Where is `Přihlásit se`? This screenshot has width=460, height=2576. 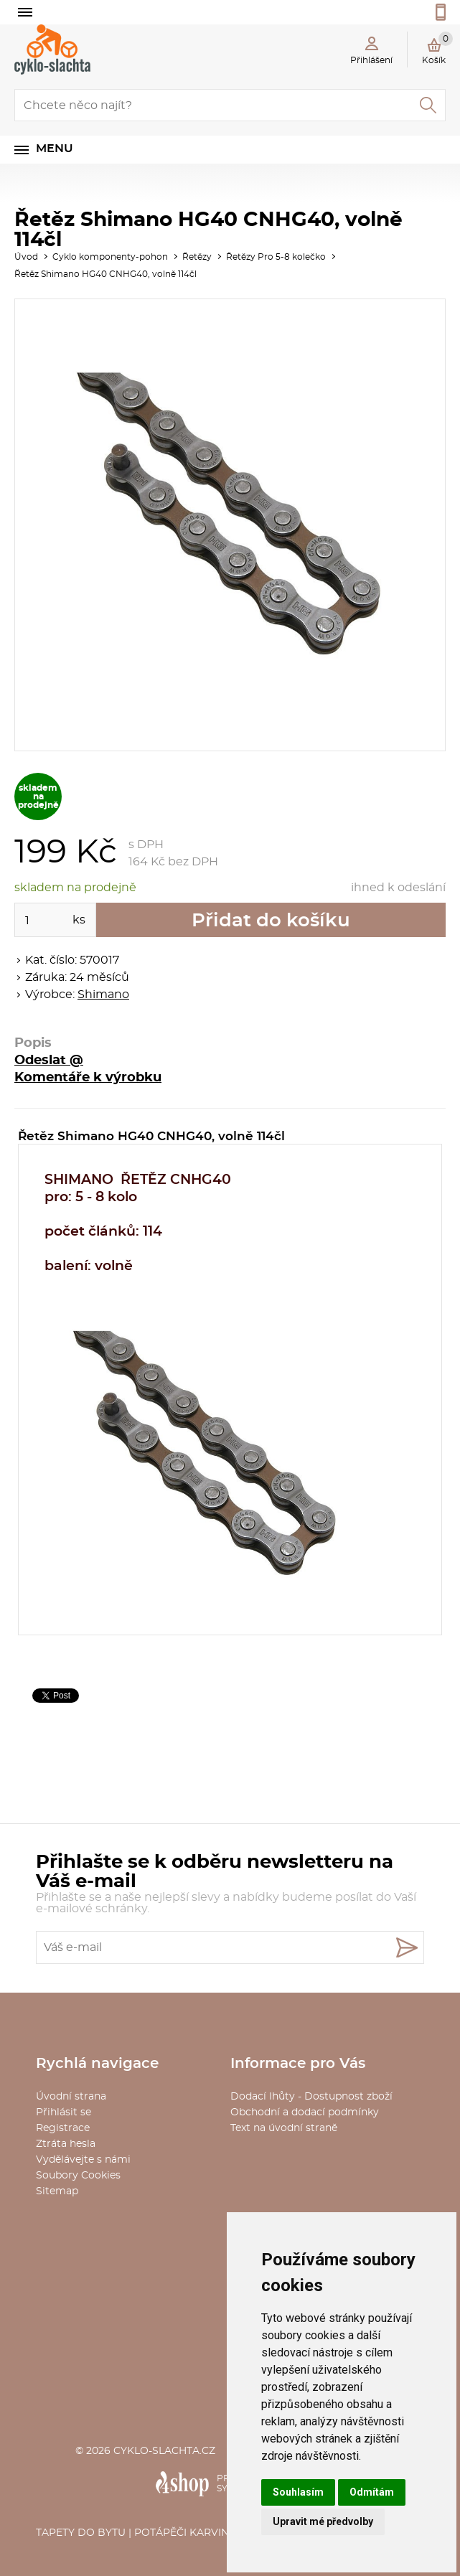
Přihlásit se is located at coordinates (63, 2112).